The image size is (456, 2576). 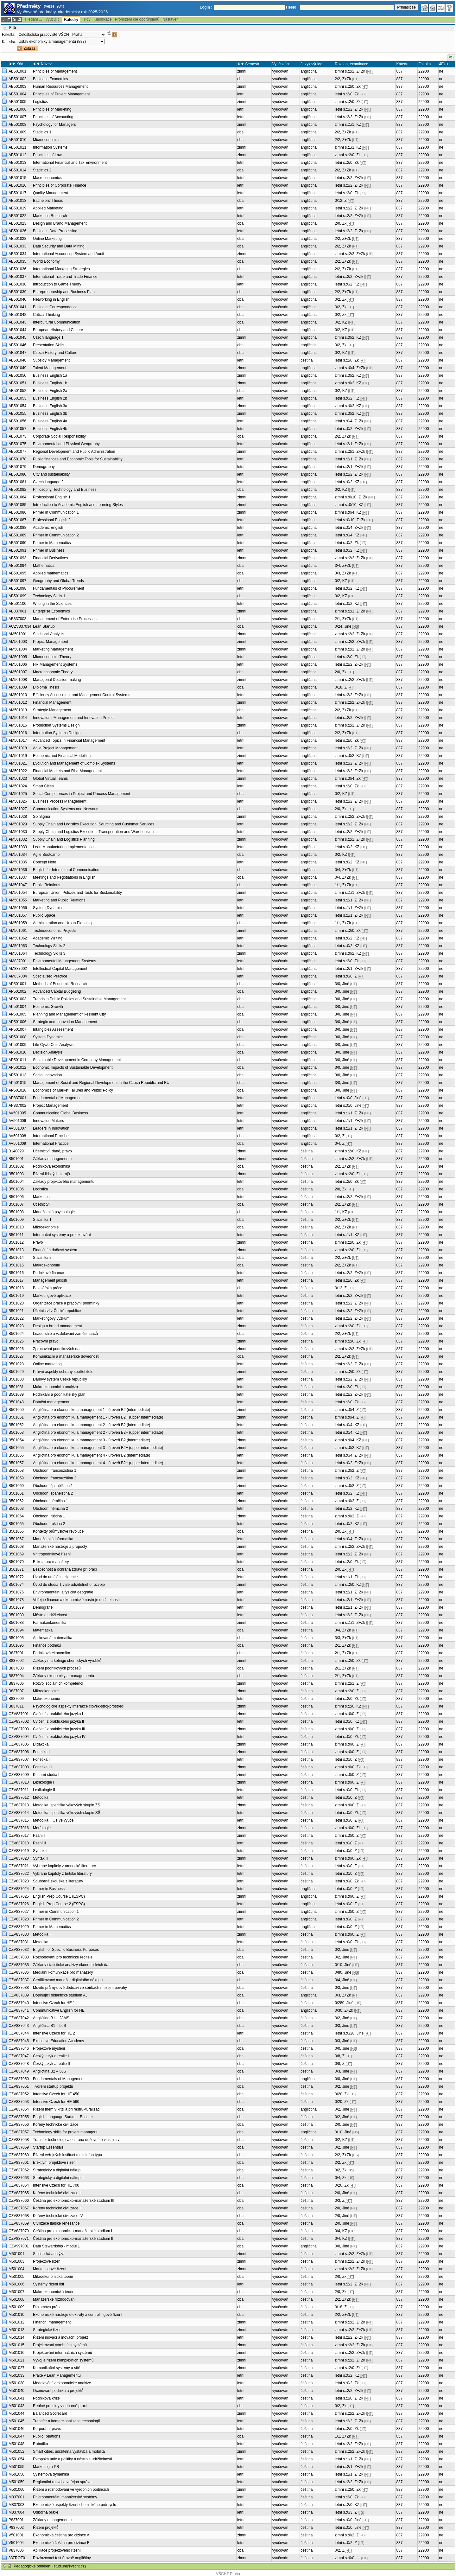 I want to click on Kulturní studia I, so click(x=46, y=1774).